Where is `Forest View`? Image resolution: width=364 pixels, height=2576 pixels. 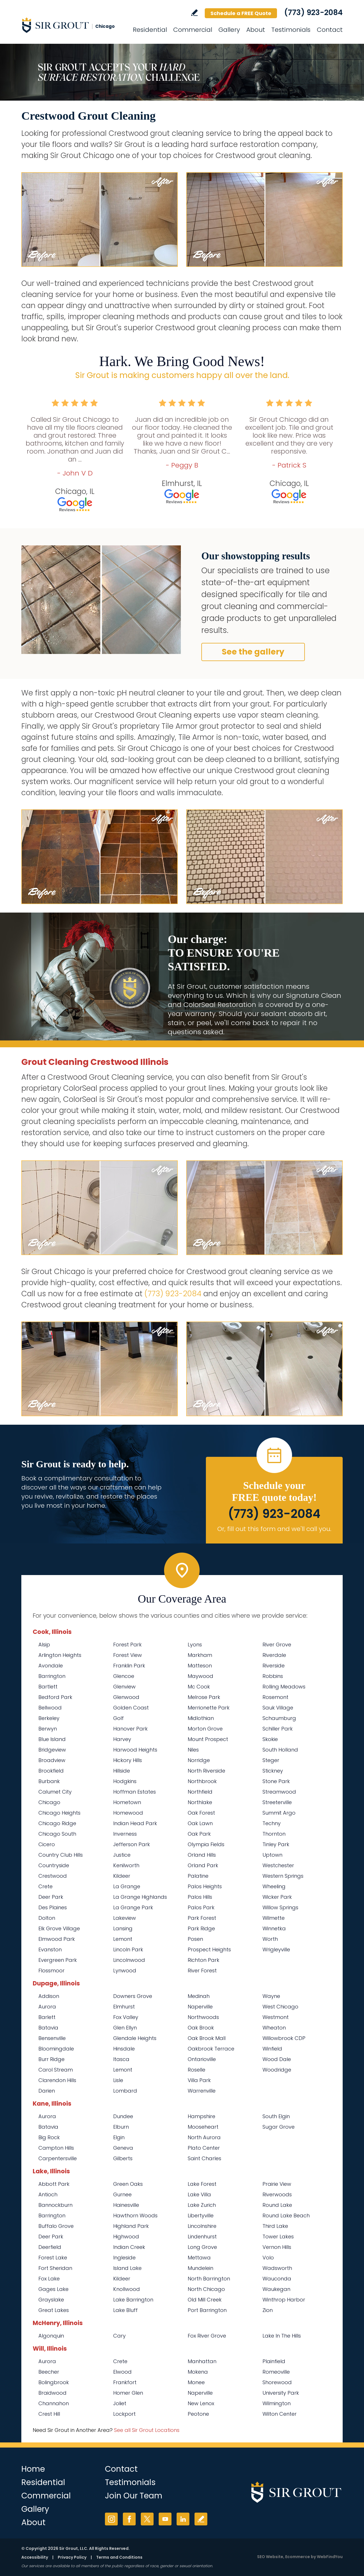 Forest View is located at coordinates (127, 1655).